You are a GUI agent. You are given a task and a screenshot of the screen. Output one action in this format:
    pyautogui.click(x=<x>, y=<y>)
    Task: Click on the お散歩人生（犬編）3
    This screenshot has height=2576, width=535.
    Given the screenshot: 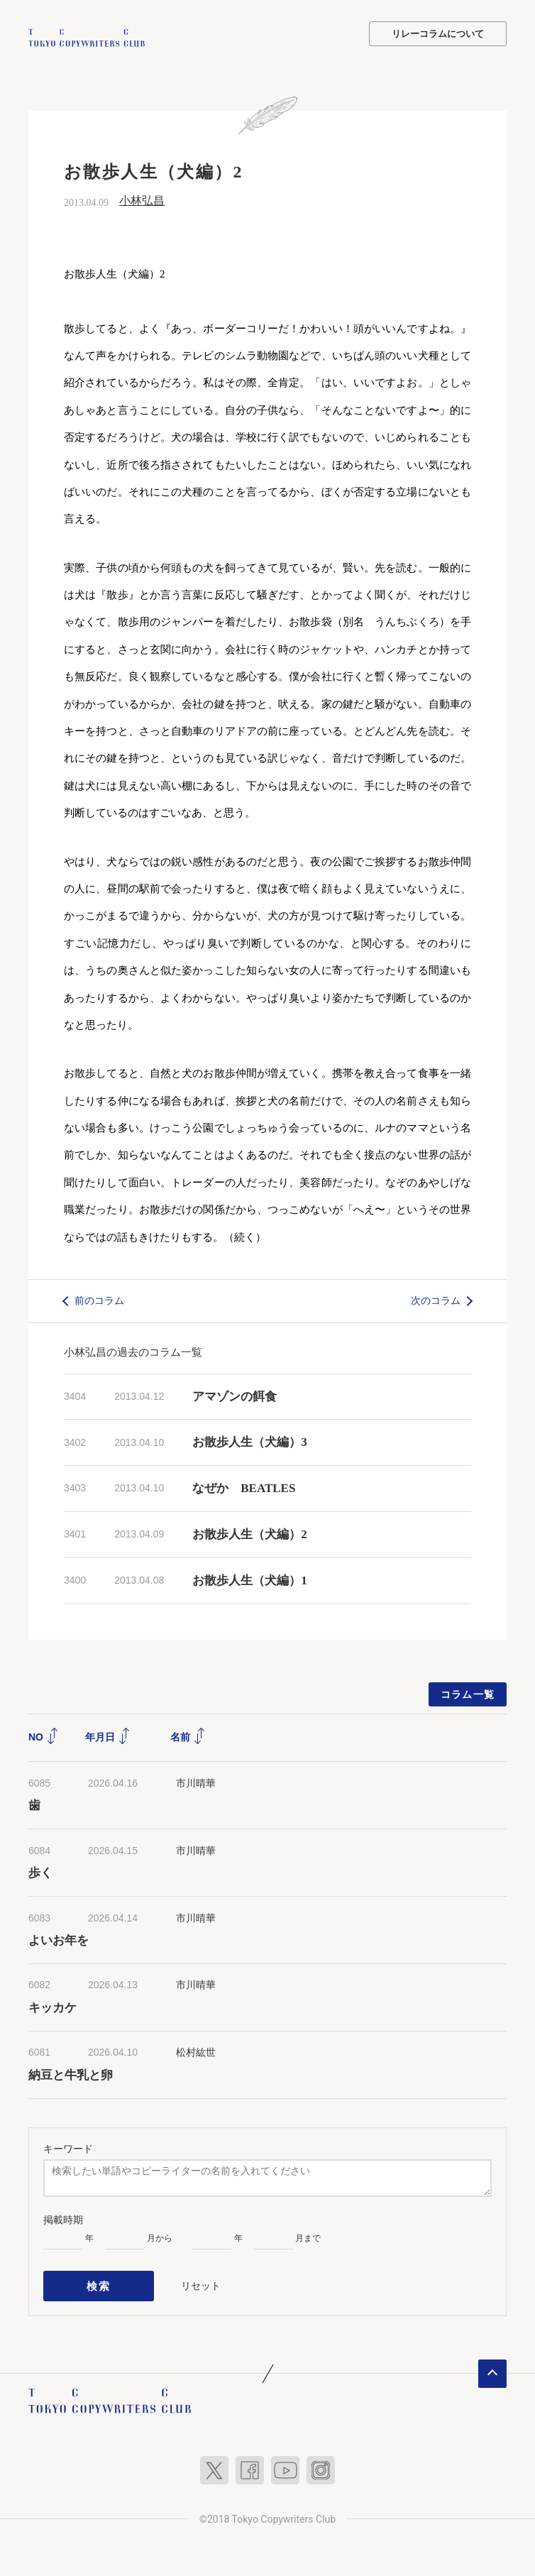 What is the action you would take?
    pyautogui.click(x=249, y=1440)
    